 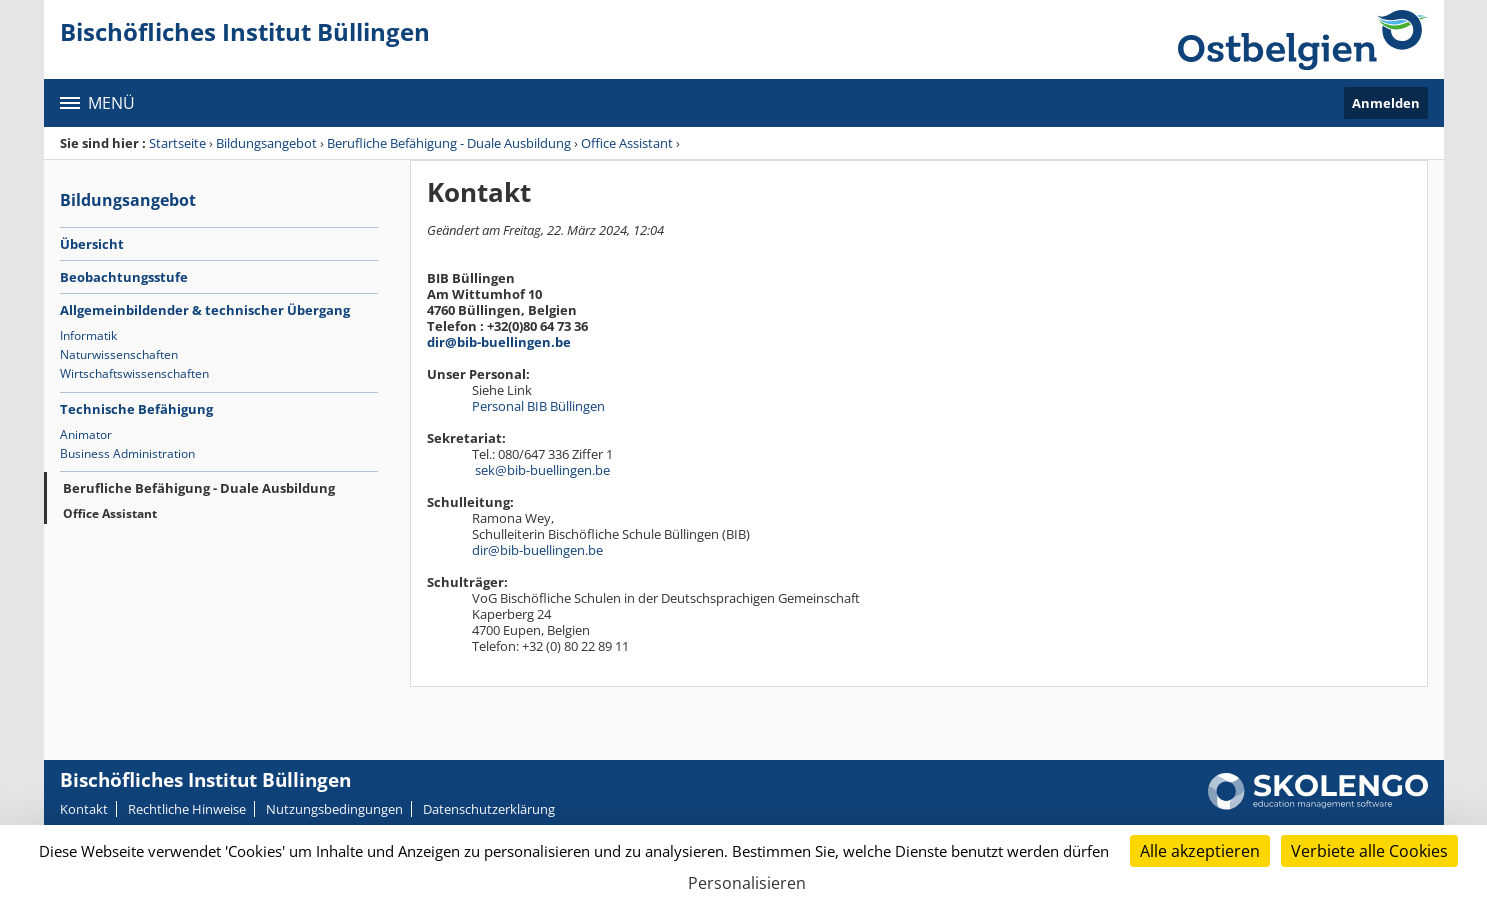 I want to click on Naturwissenschaften, so click(x=119, y=354).